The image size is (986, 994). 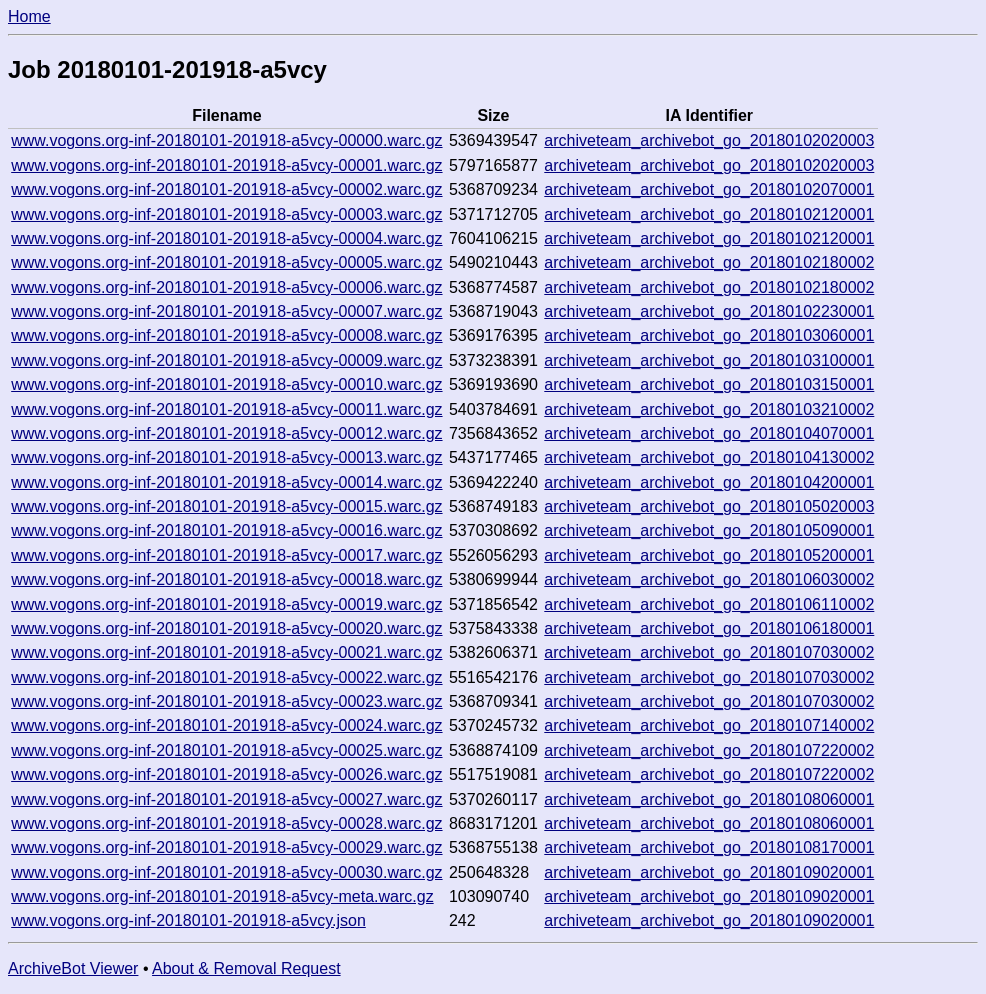 What do you see at coordinates (226, 457) in the screenshot?
I see `www.vogons.org-inf-20180101-201918-a5vcy-00013.warc.gz` at bounding box center [226, 457].